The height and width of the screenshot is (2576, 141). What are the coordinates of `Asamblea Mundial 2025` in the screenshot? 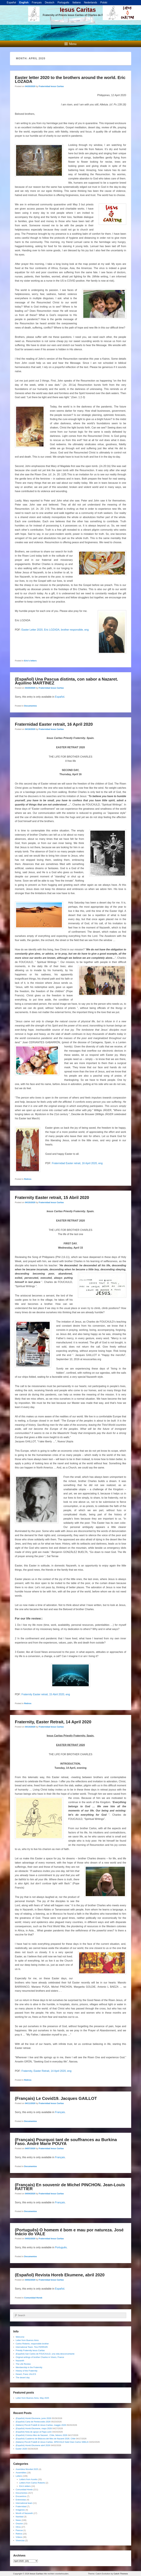 It's located at (27, 2469).